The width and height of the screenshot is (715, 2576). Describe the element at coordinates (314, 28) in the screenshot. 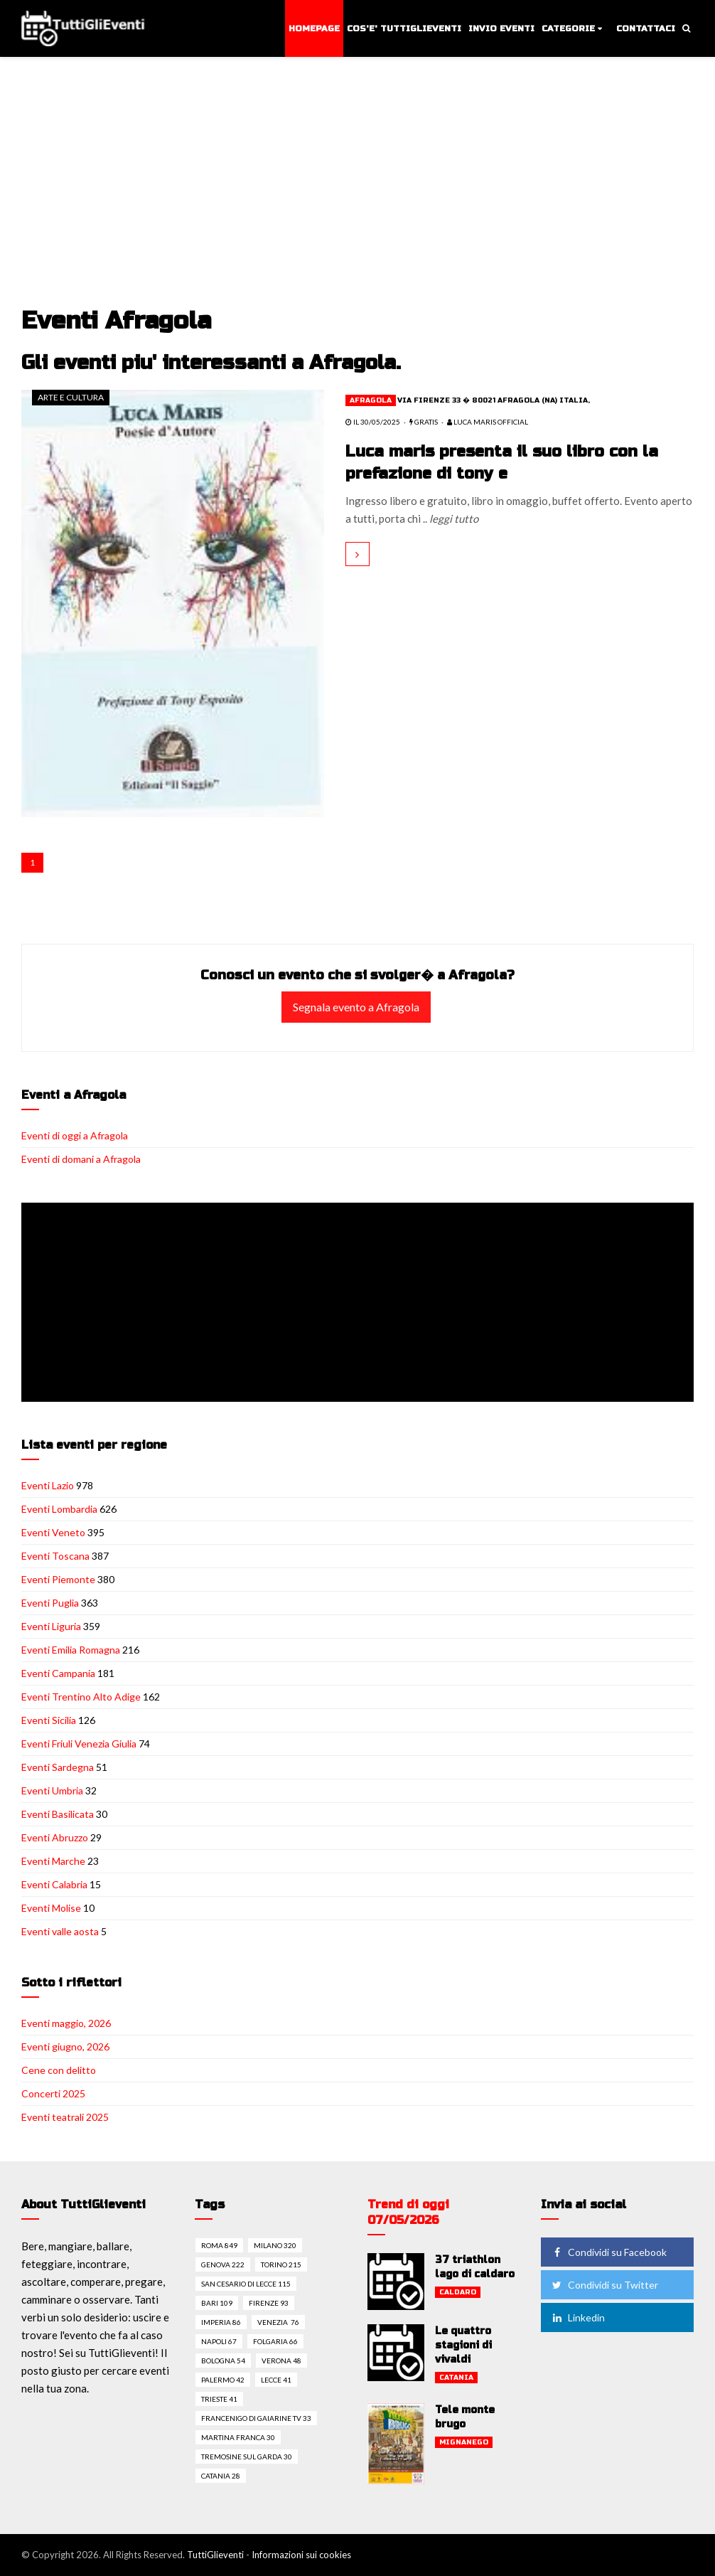

I see `Homepage` at that location.